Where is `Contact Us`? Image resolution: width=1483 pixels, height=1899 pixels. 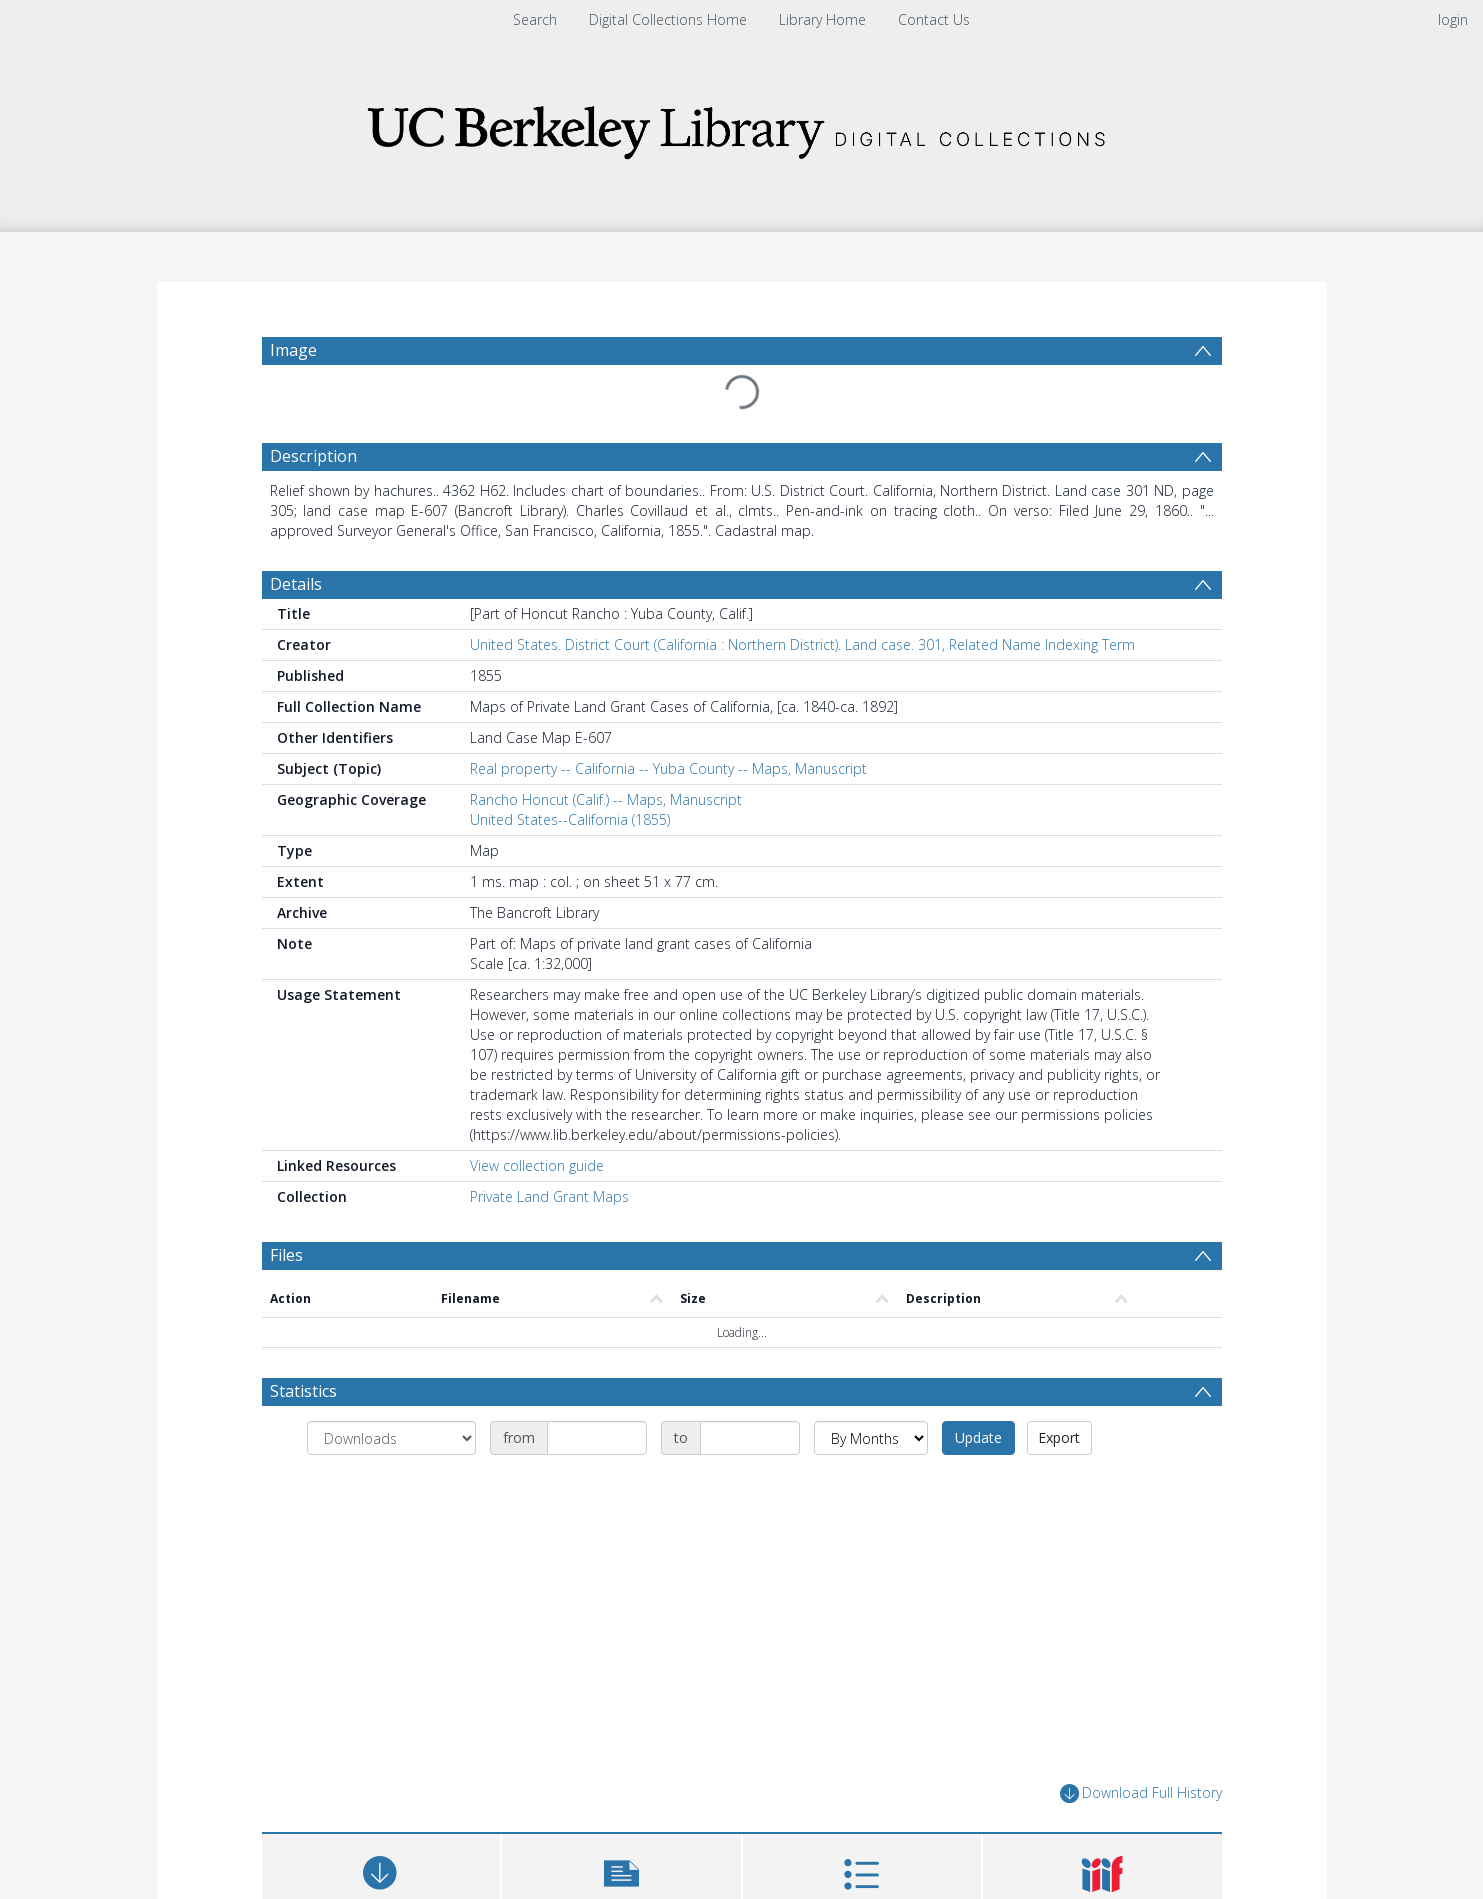
Contact Us is located at coordinates (934, 19).